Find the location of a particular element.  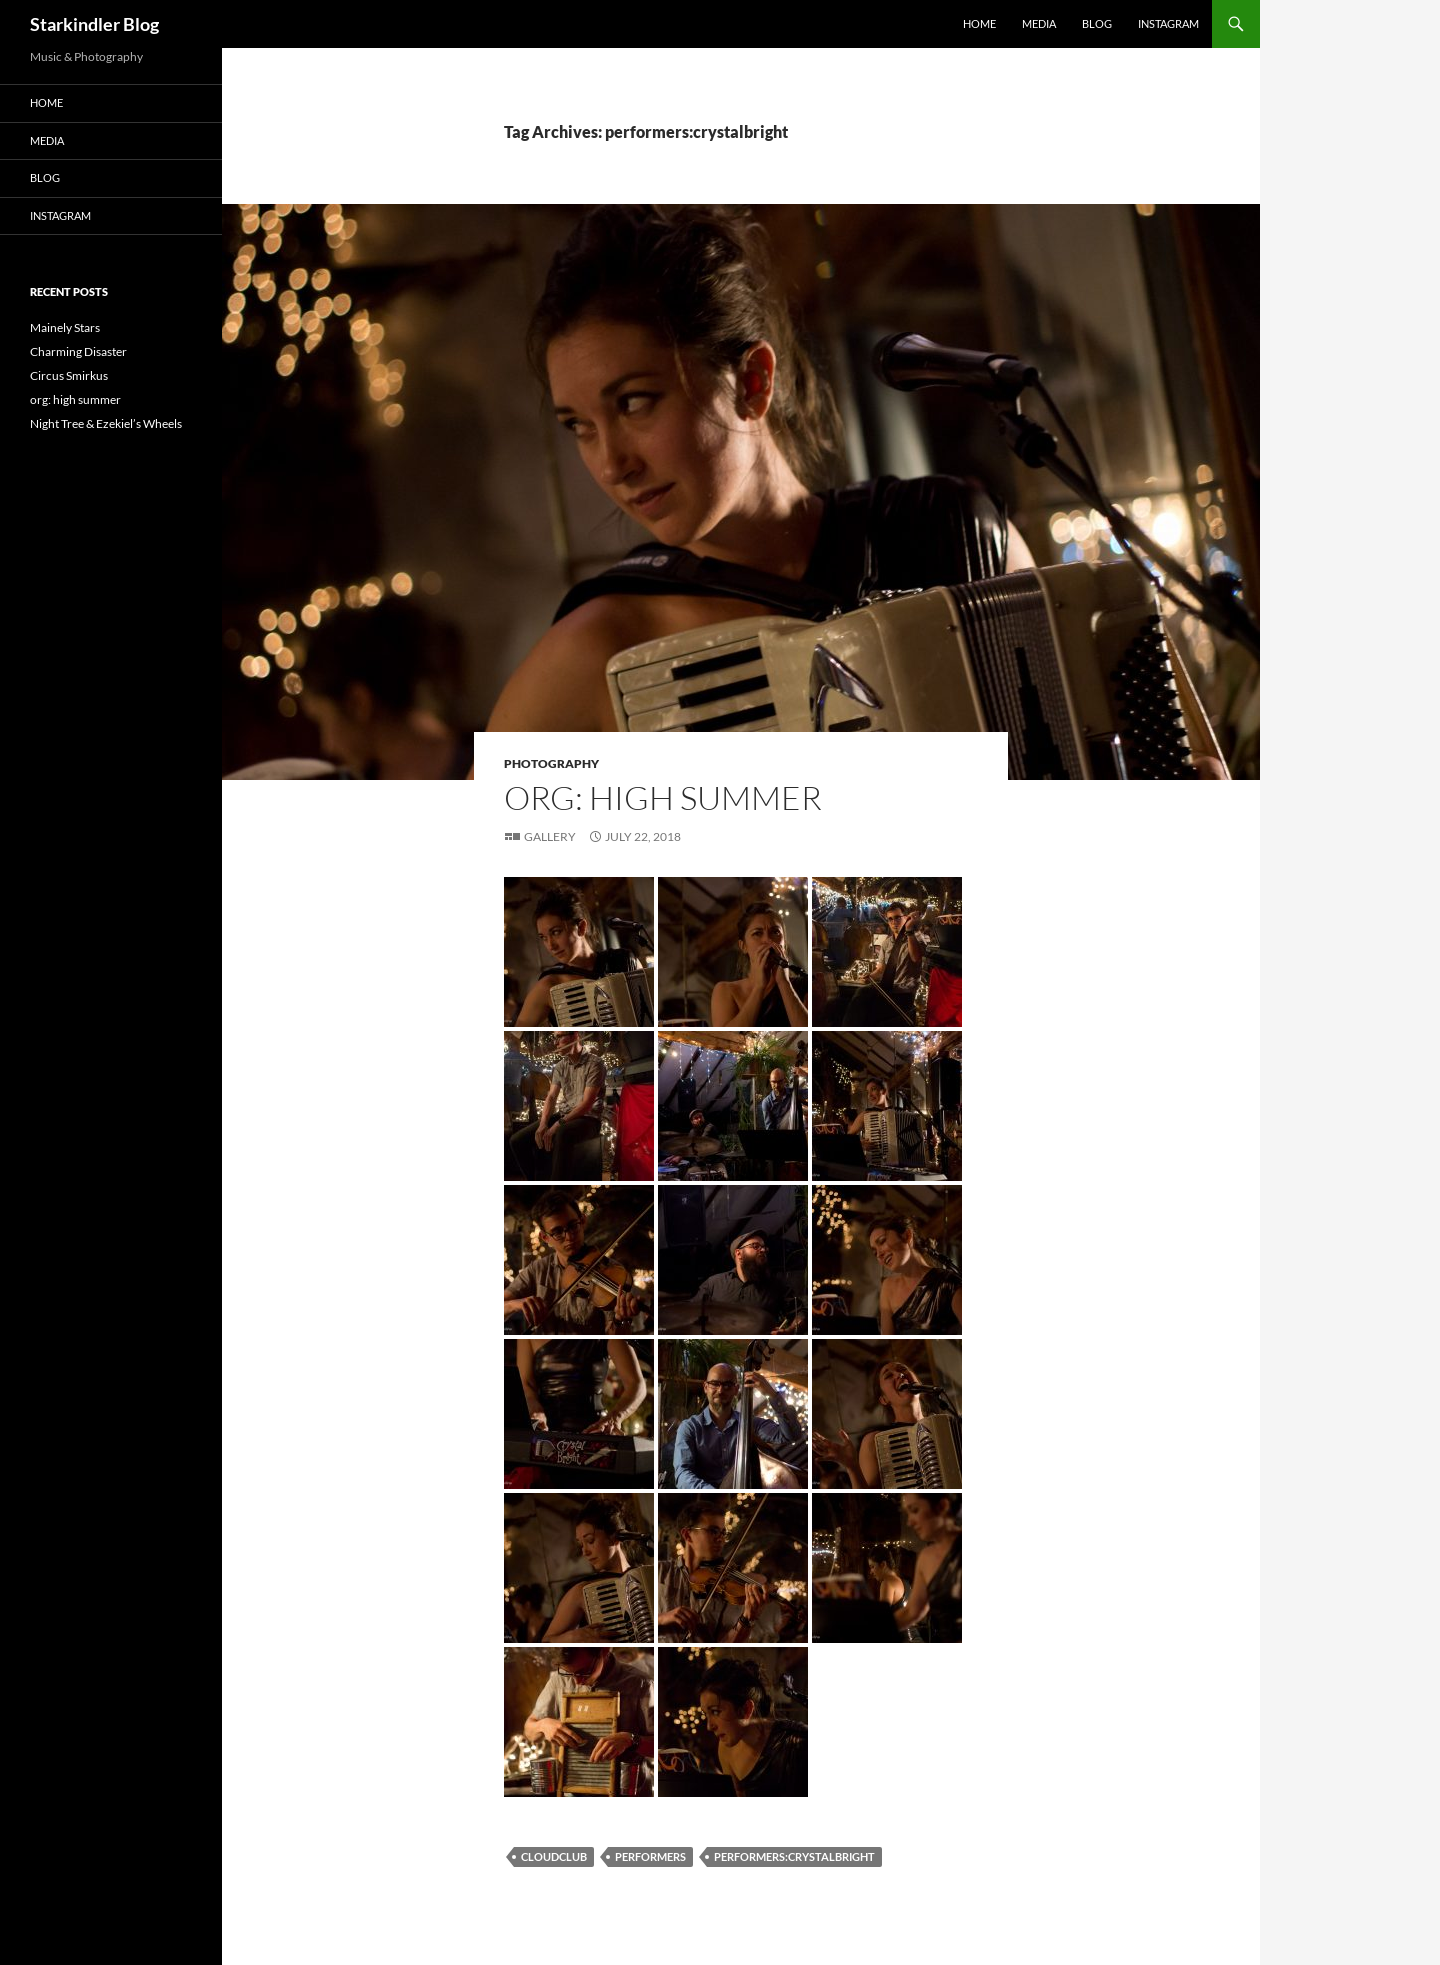

Mainely Stars is located at coordinates (65, 327).